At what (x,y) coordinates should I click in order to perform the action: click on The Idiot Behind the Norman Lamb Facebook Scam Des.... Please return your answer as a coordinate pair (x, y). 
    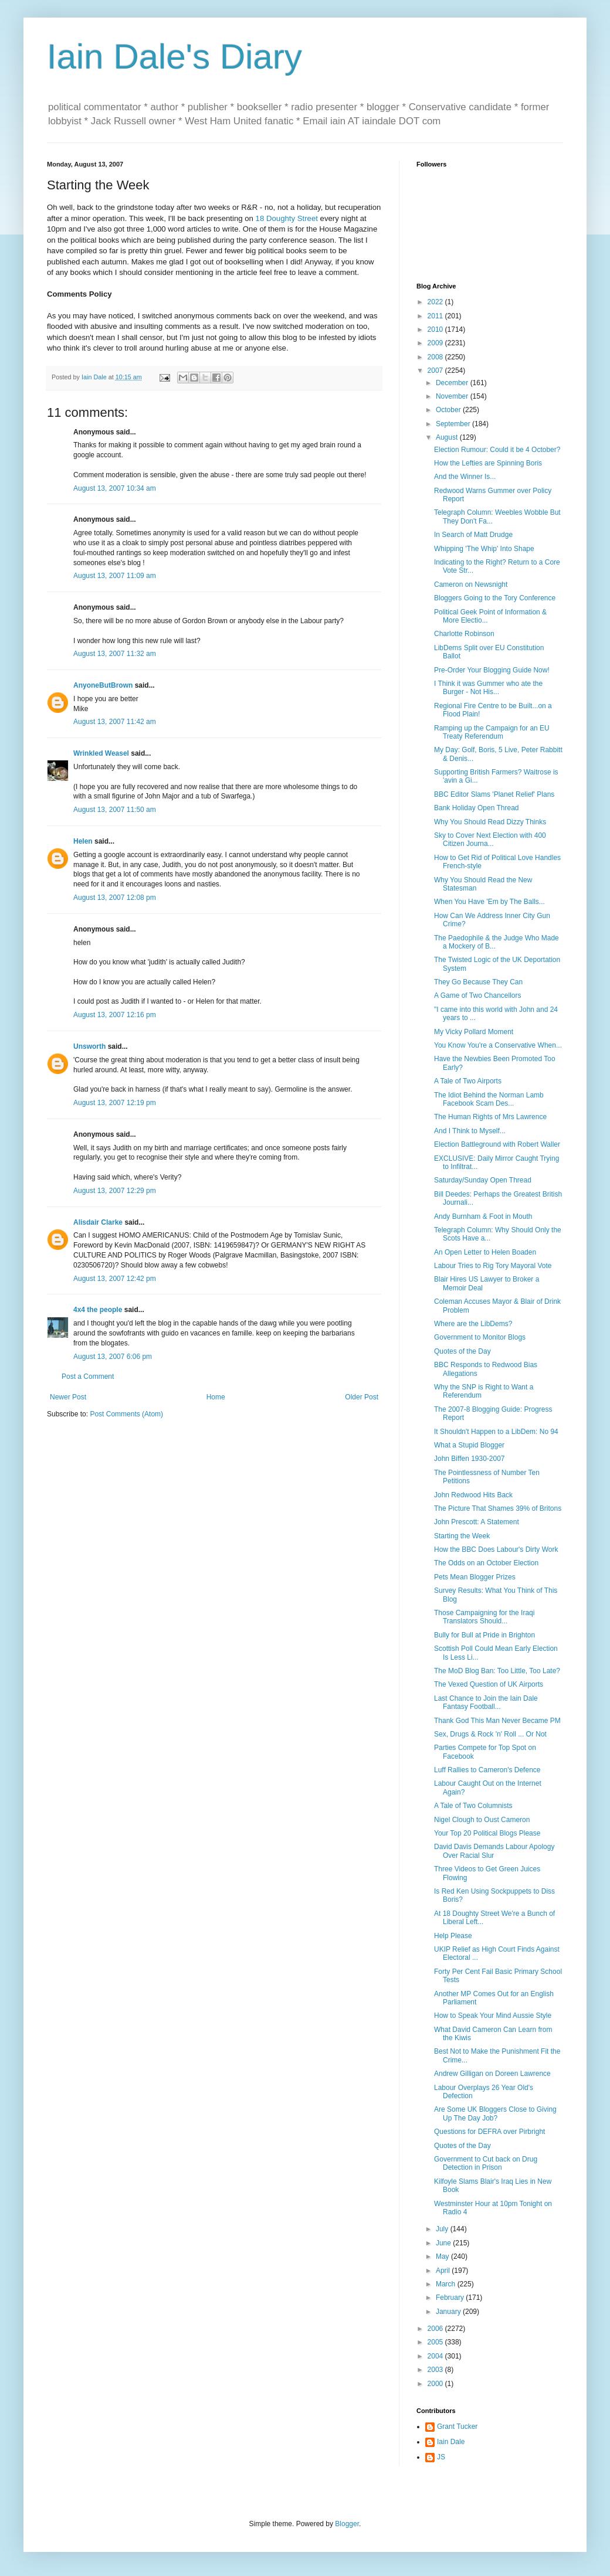
    Looking at the image, I should click on (489, 1099).